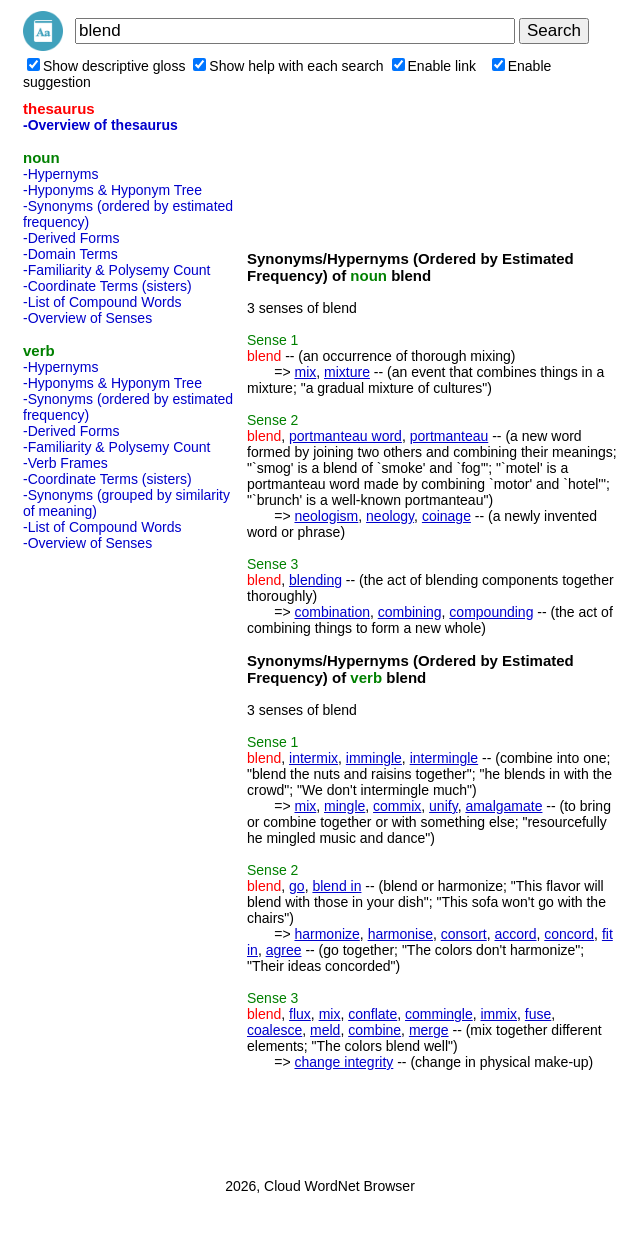 The height and width of the screenshot is (1249, 620). I want to click on blending, so click(315, 580).